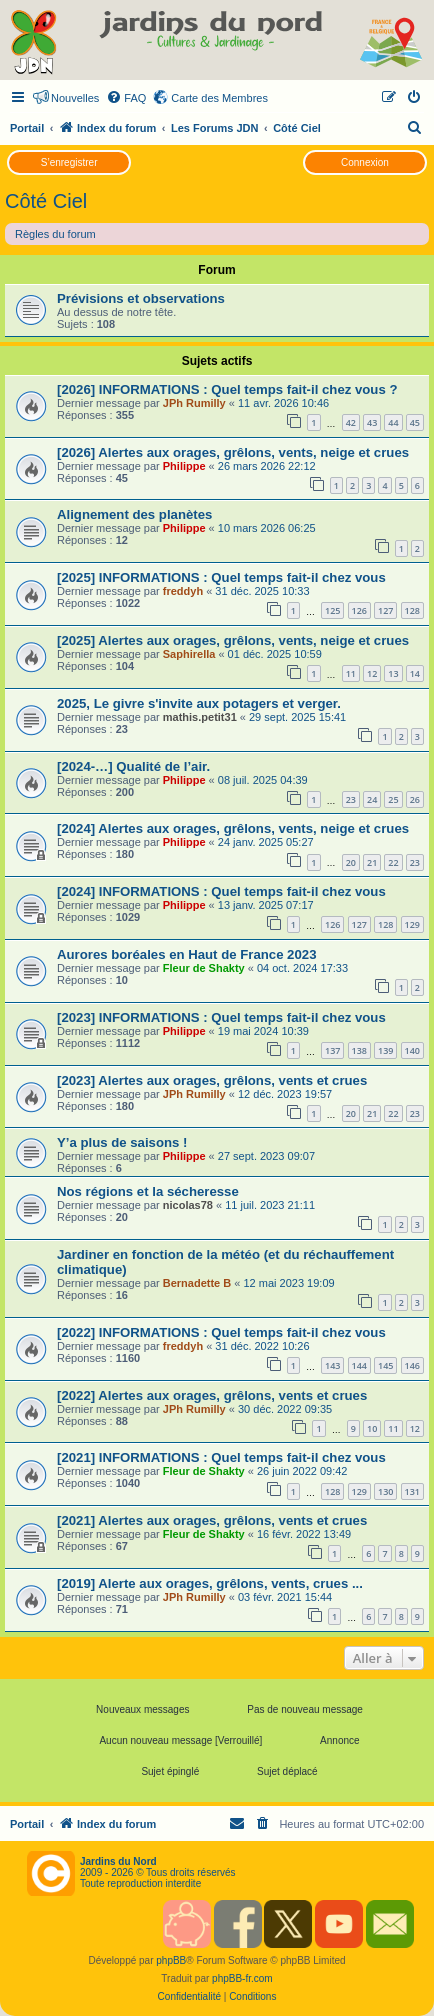 The height and width of the screenshot is (2016, 434). Describe the element at coordinates (171, 1960) in the screenshot. I see `phpBB` at that location.